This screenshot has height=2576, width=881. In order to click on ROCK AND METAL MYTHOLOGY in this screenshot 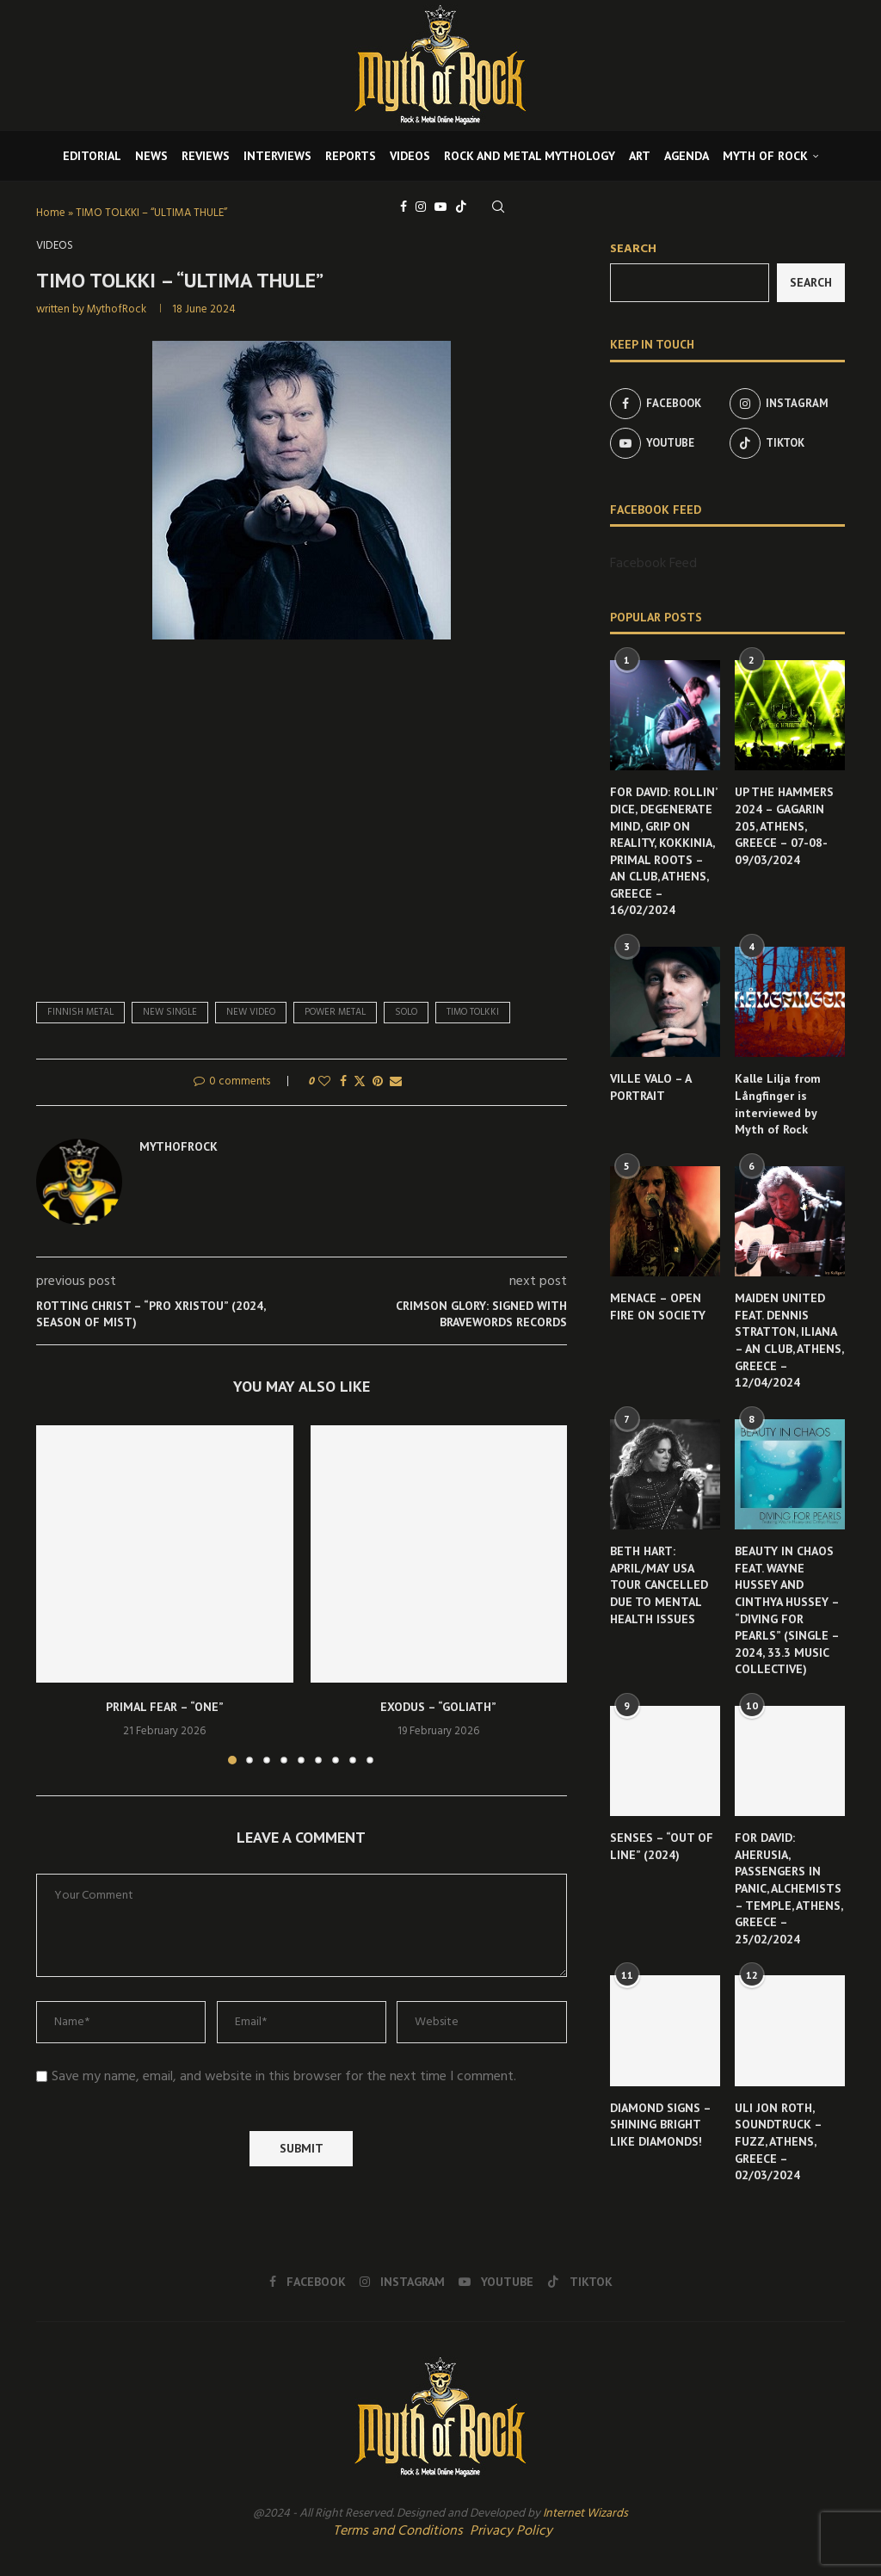, I will do `click(529, 156)`.